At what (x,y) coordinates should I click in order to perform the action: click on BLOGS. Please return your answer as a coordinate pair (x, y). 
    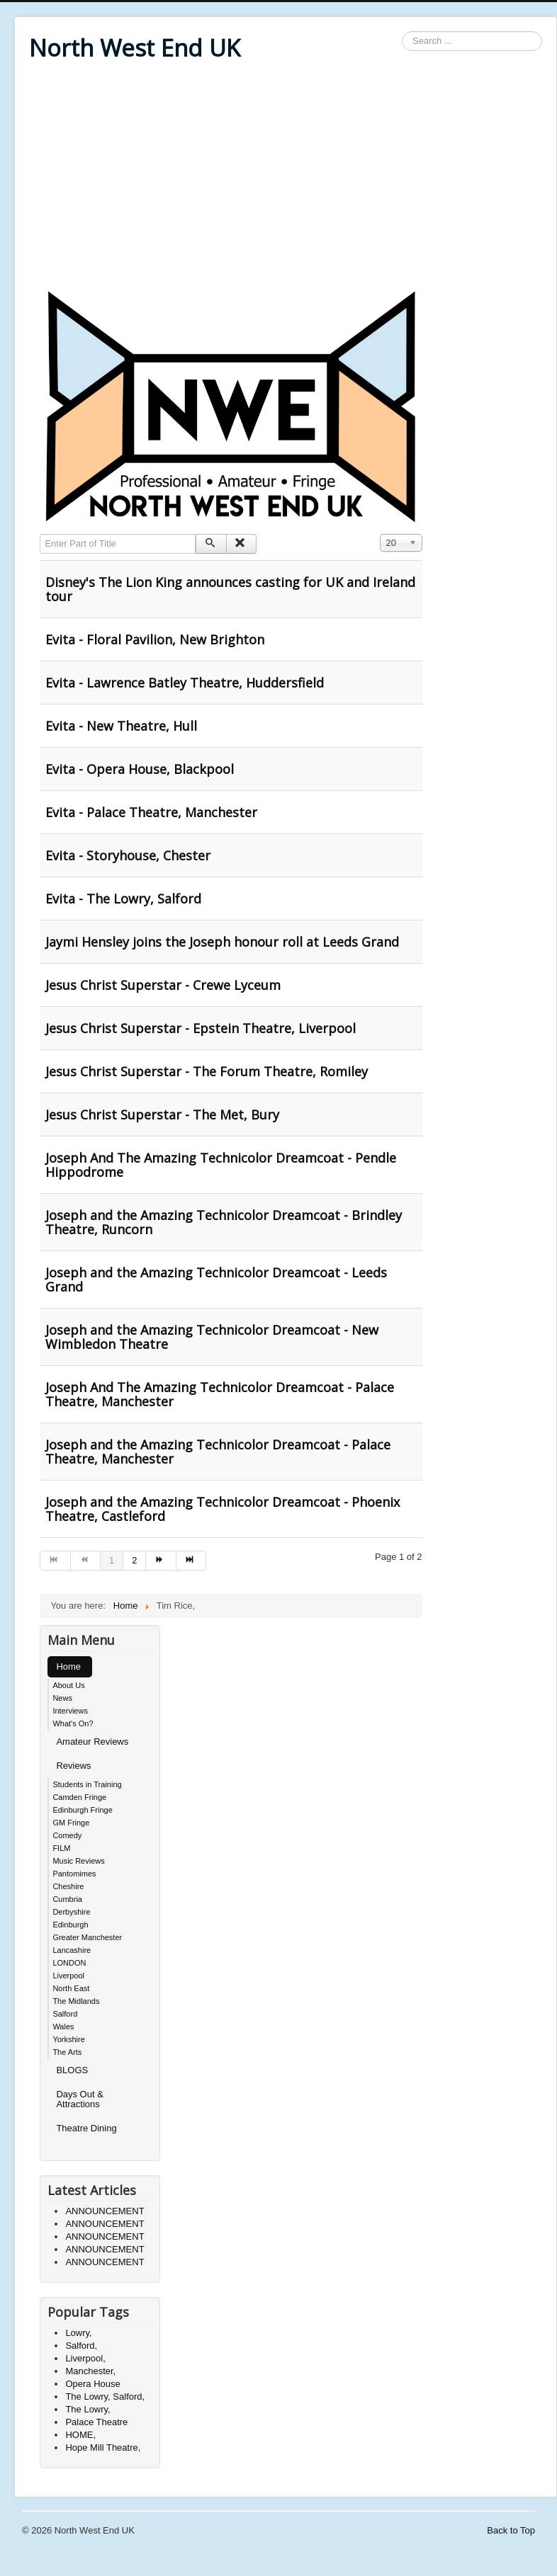
    Looking at the image, I should click on (72, 2070).